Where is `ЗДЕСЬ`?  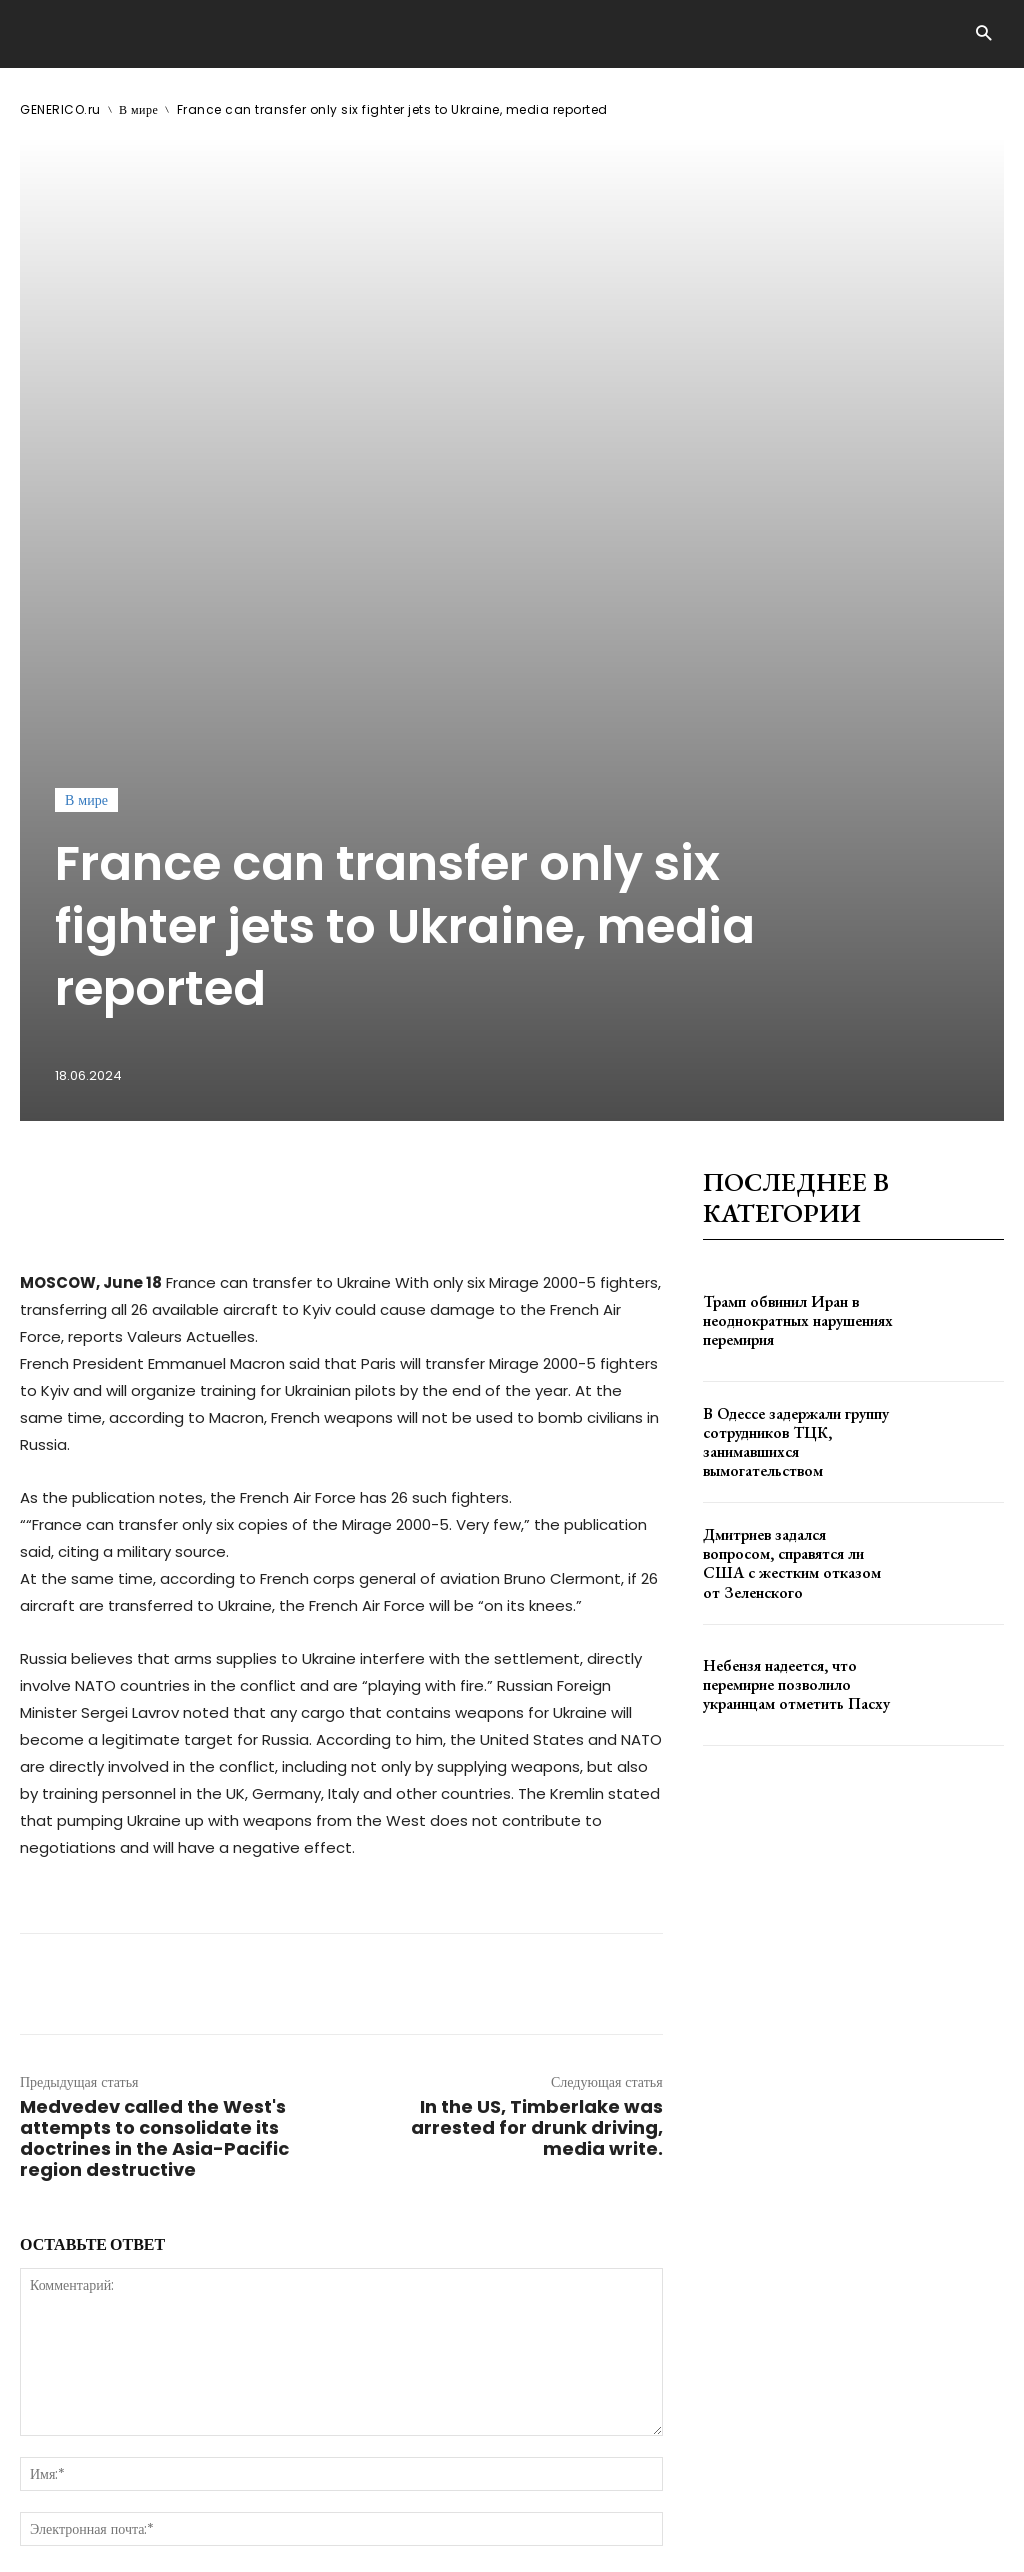 ЗДЕСЬ is located at coordinates (208, 2499).